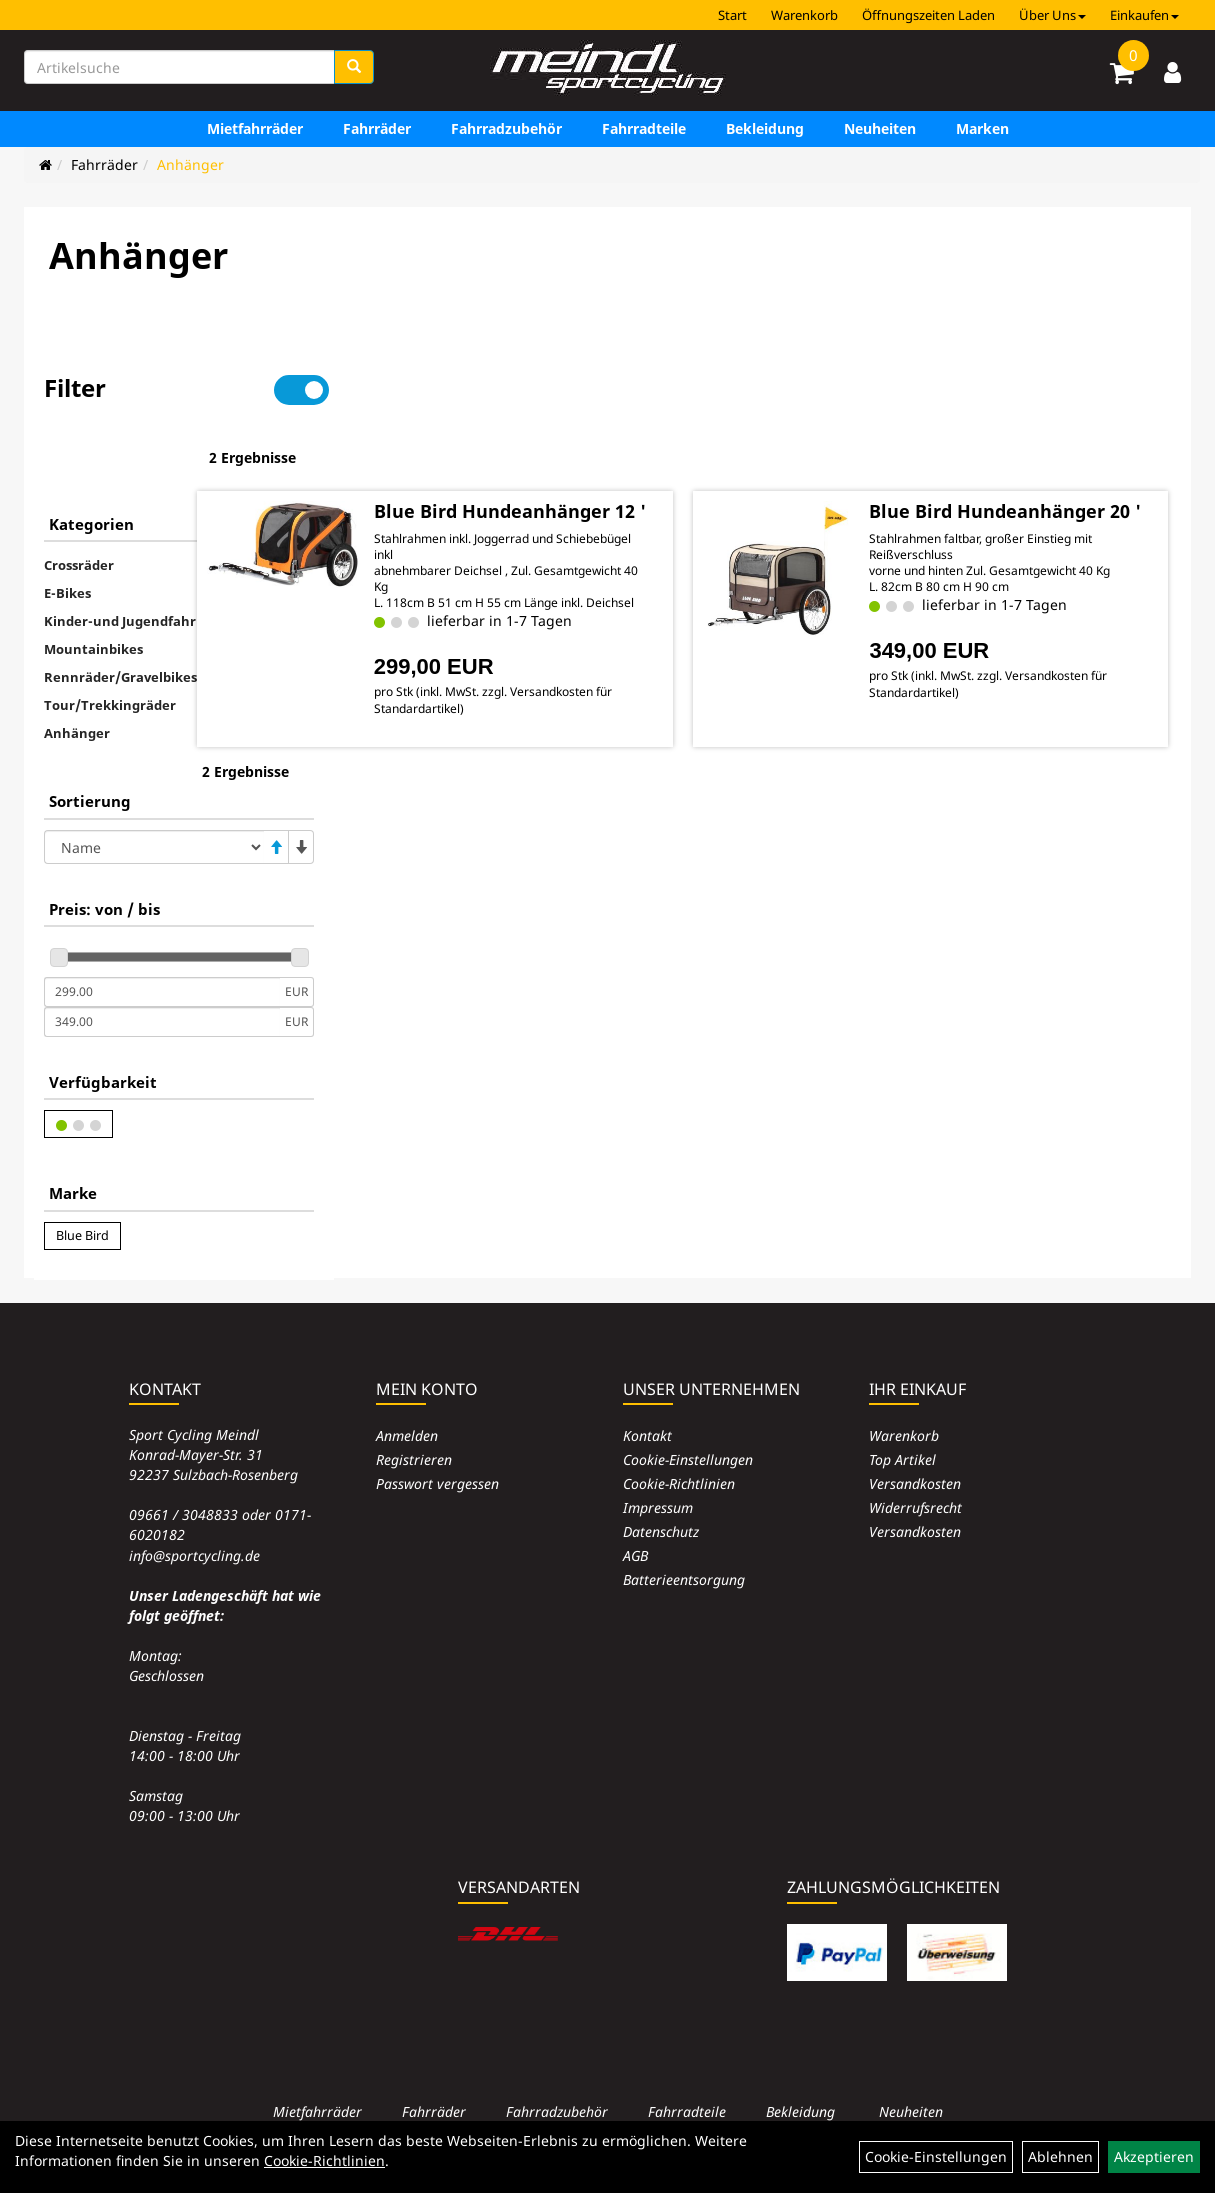  Describe the element at coordinates (1144, 15) in the screenshot. I see `Einkaufen` at that location.